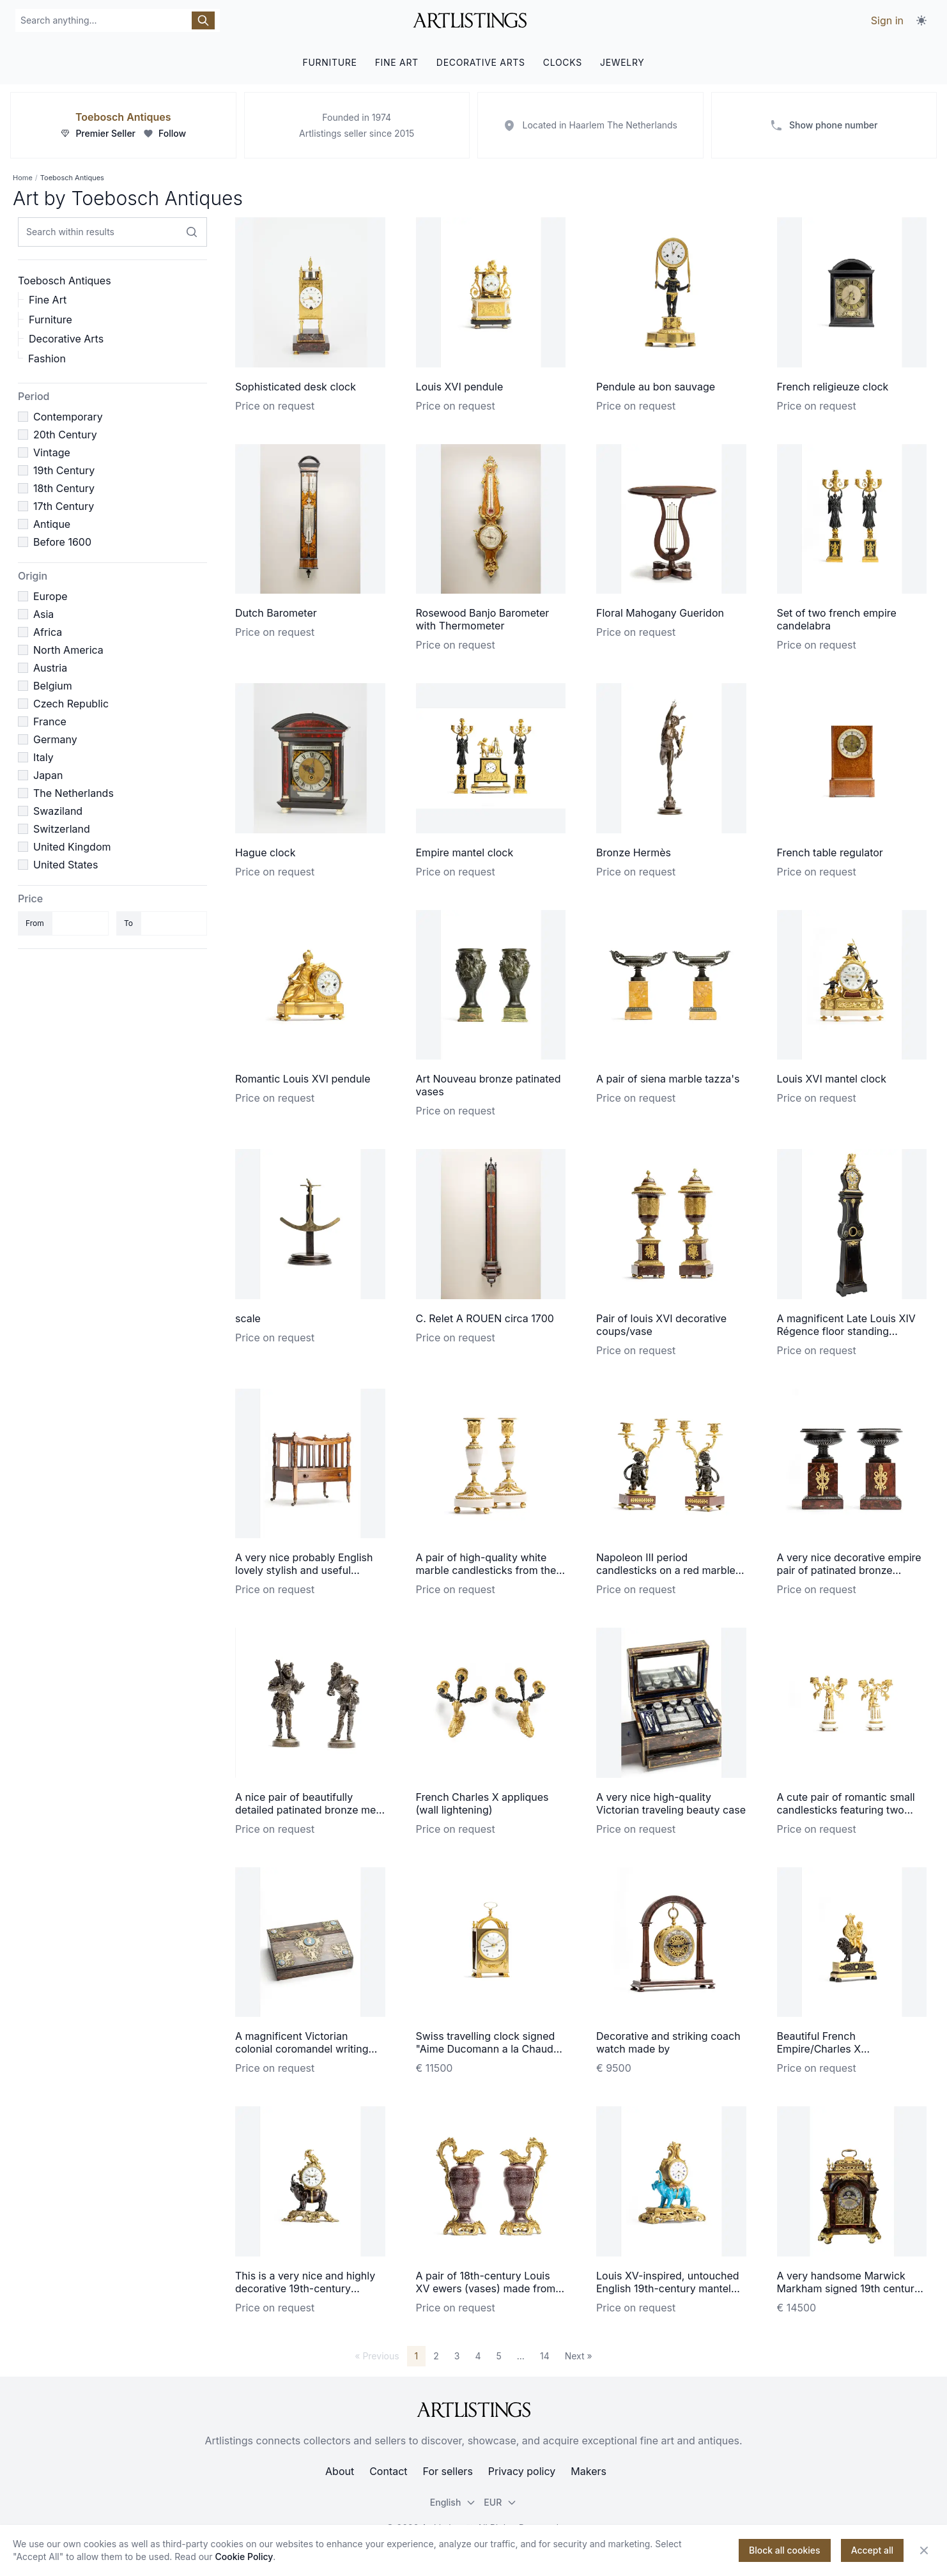 The height and width of the screenshot is (2576, 947). Describe the element at coordinates (465, 852) in the screenshot. I see `Empire mantel clock` at that location.